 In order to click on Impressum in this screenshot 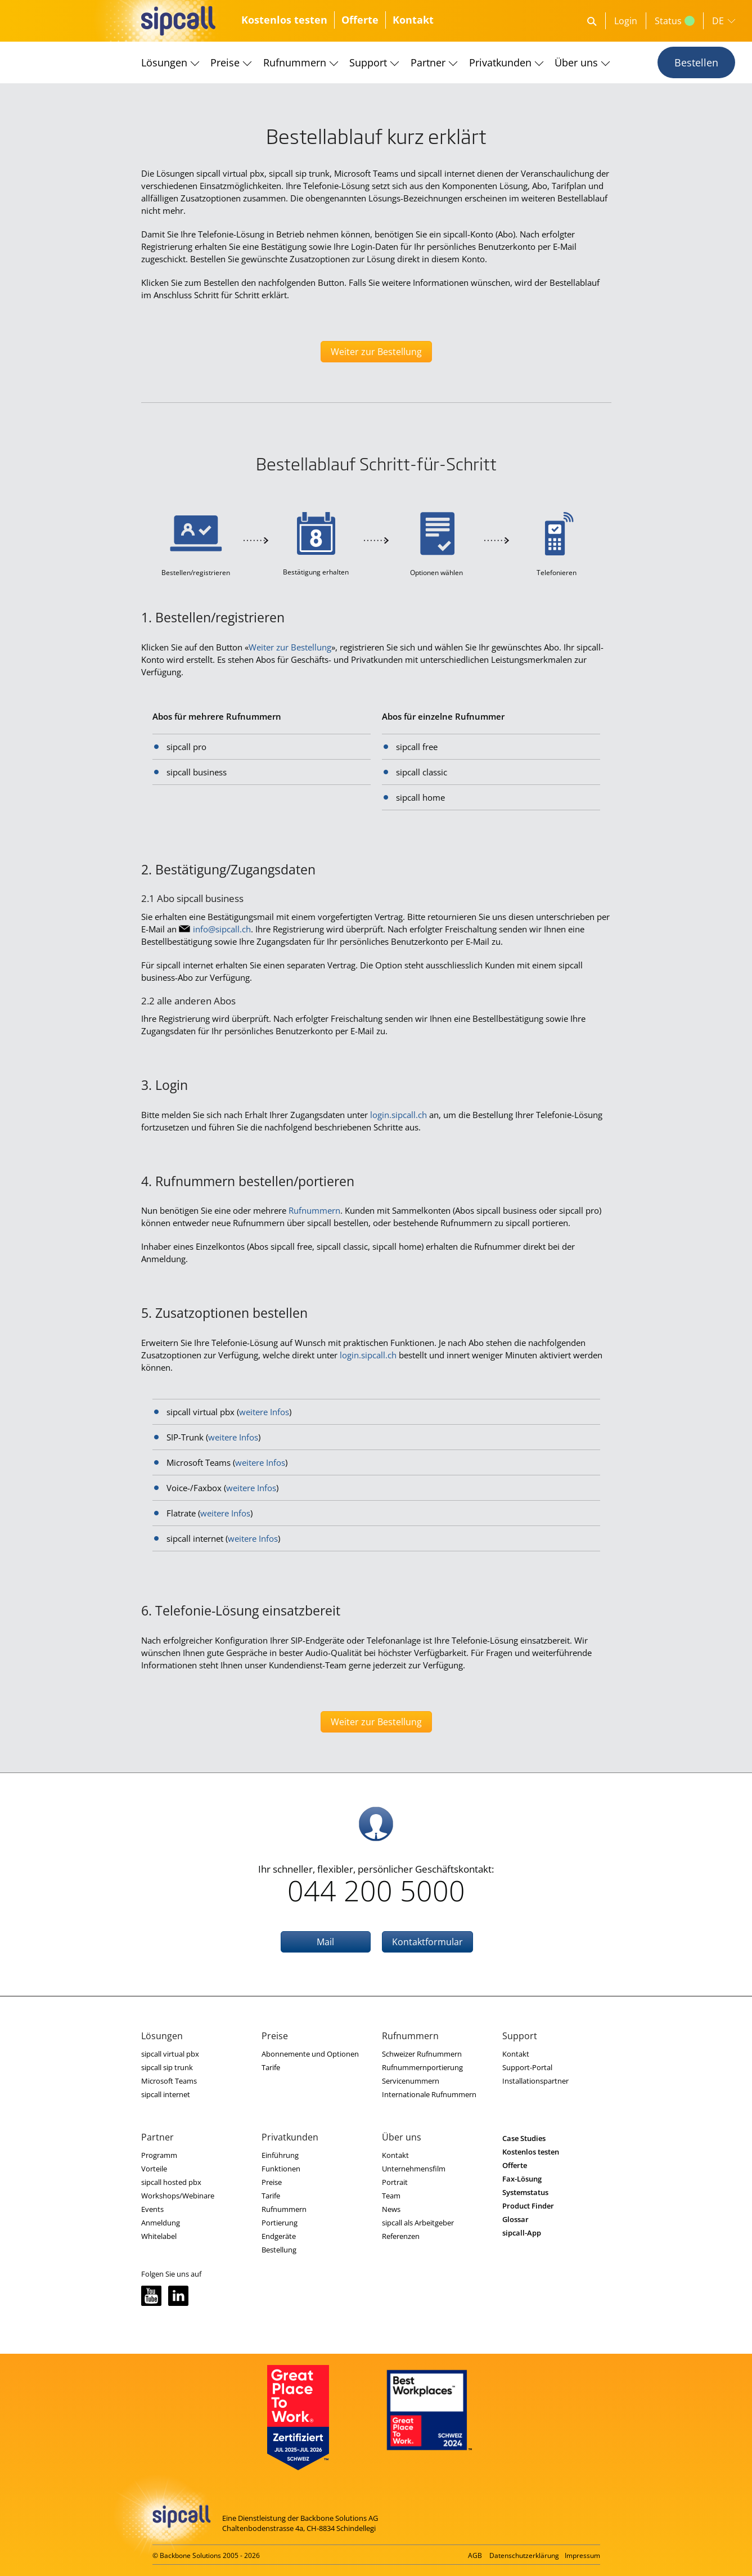, I will do `click(582, 2555)`.